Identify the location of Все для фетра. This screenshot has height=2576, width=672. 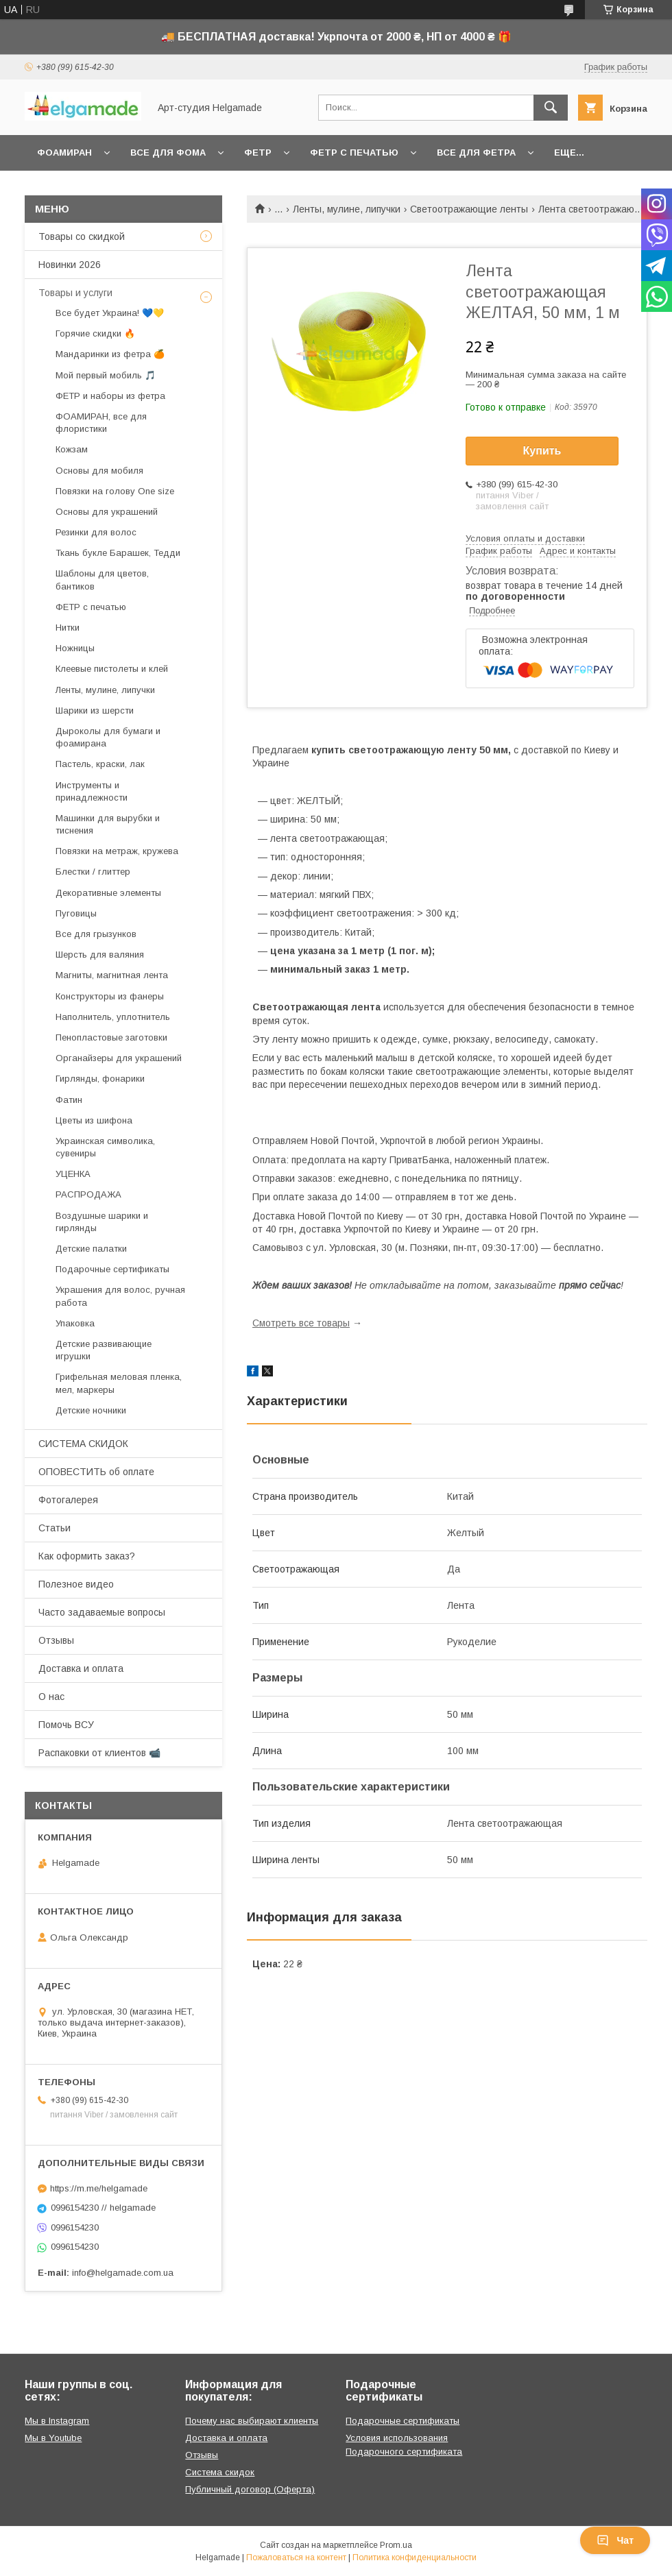
(476, 152).